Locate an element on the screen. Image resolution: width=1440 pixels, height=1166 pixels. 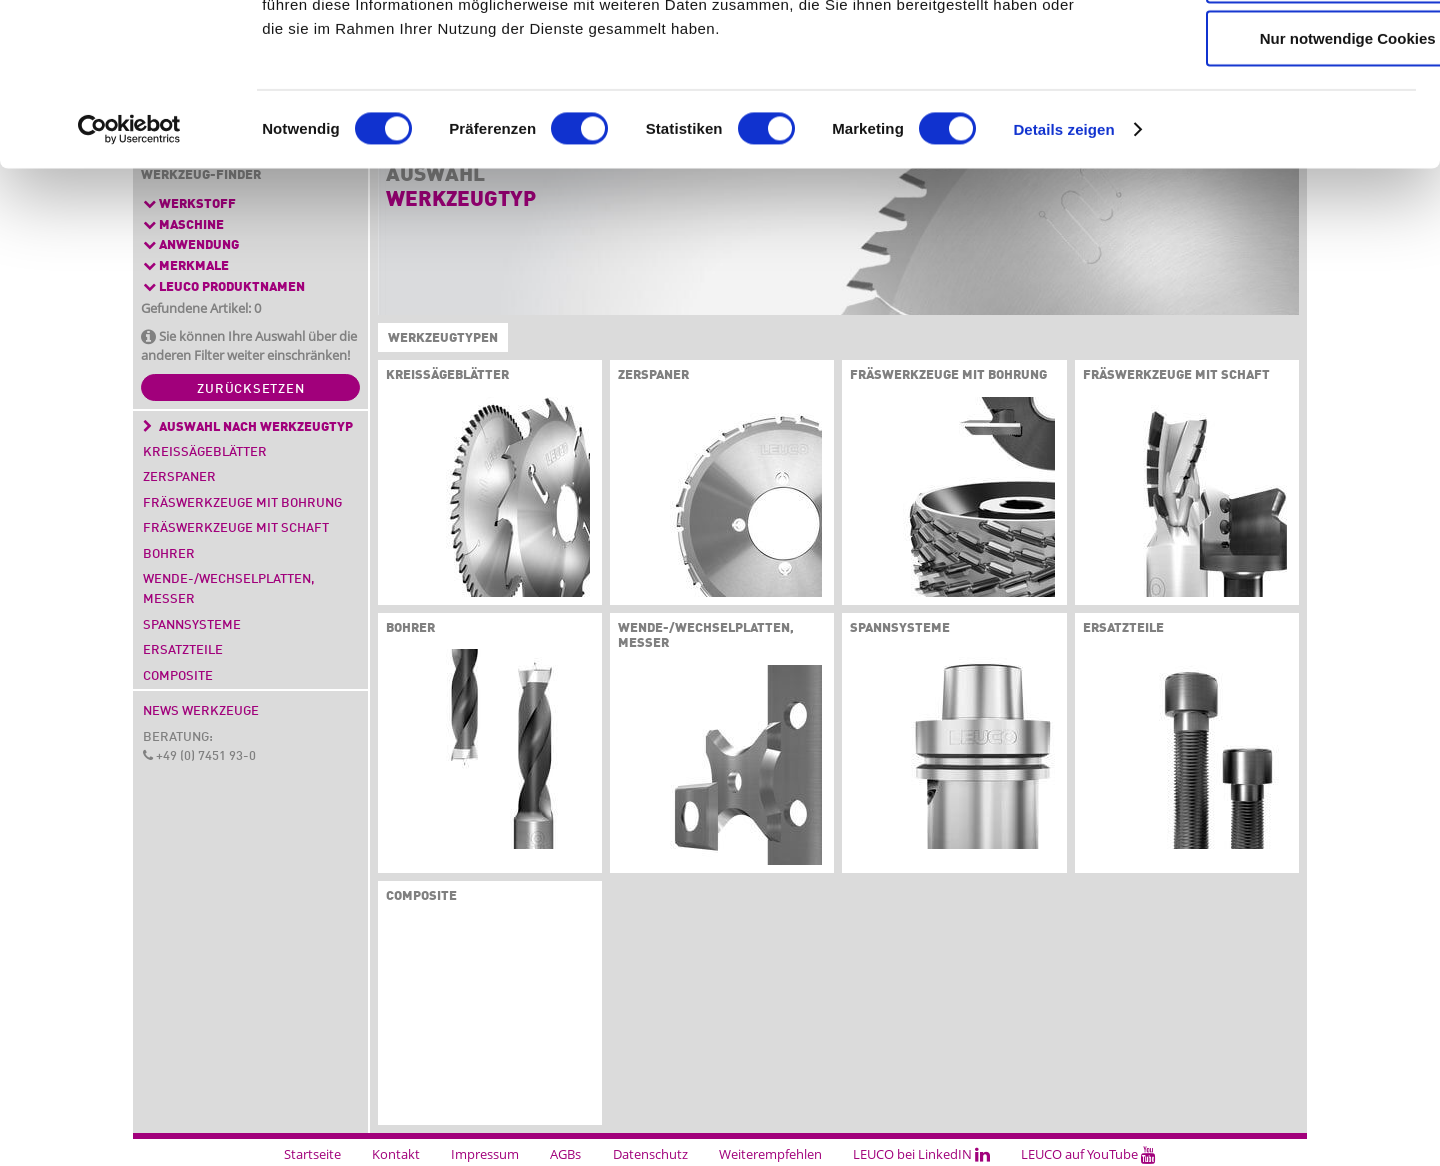
Wende-/Wechselplatten, Messer is located at coordinates (229, 589).